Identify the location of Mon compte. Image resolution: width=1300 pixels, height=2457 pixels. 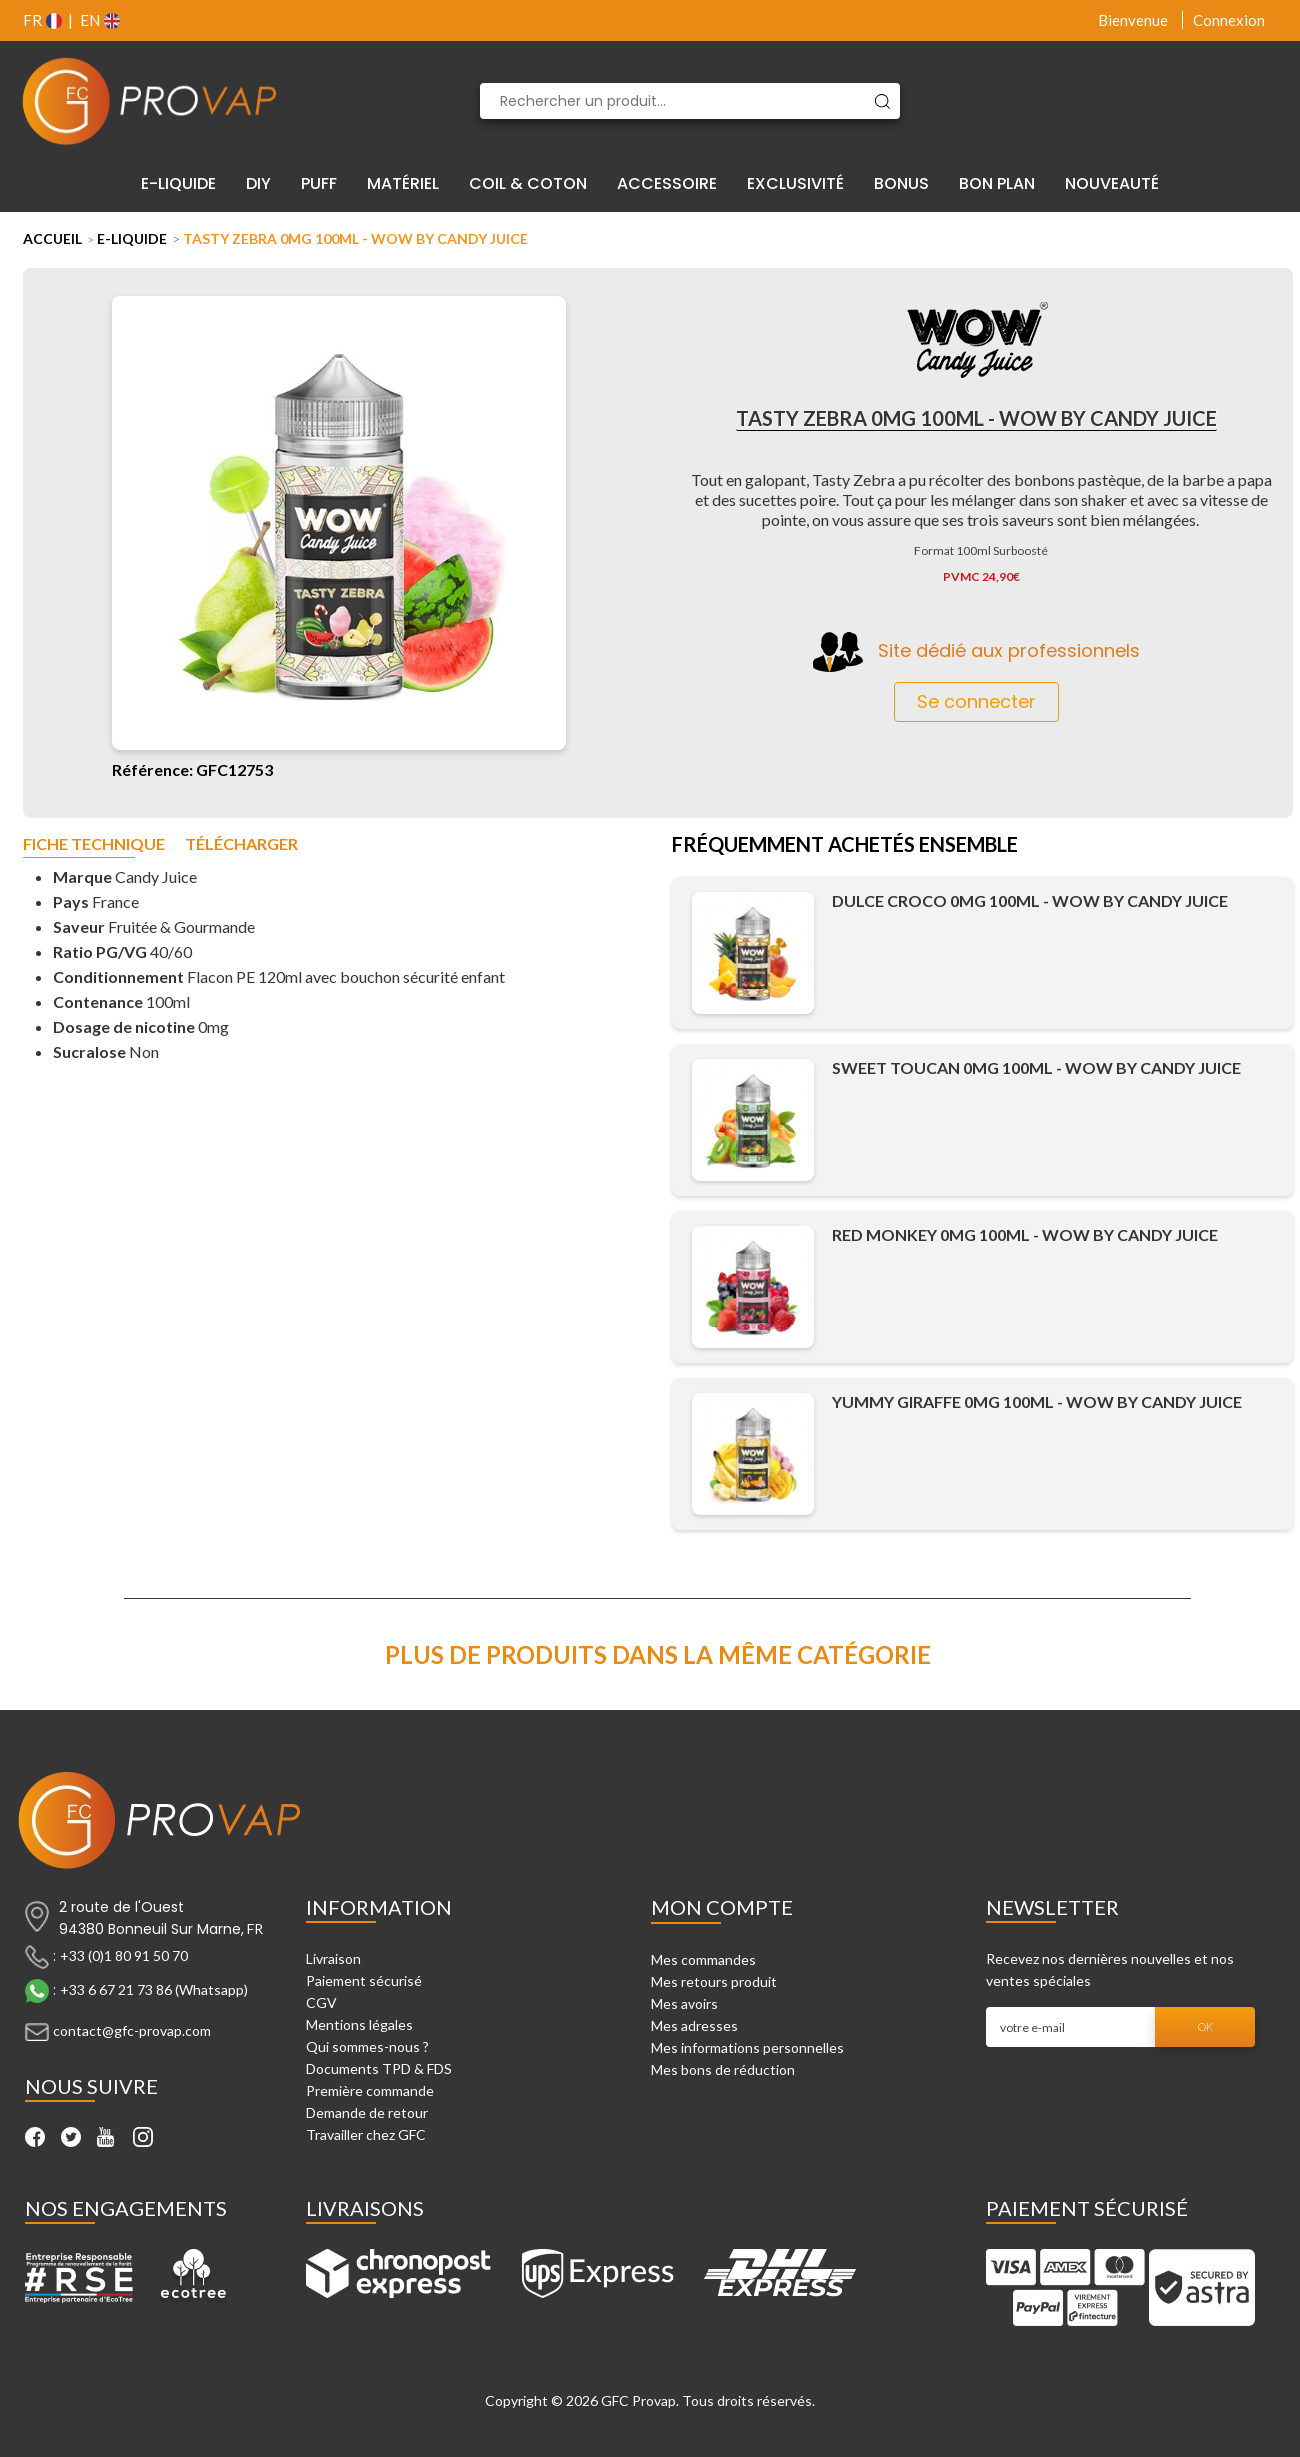
(722, 1907).